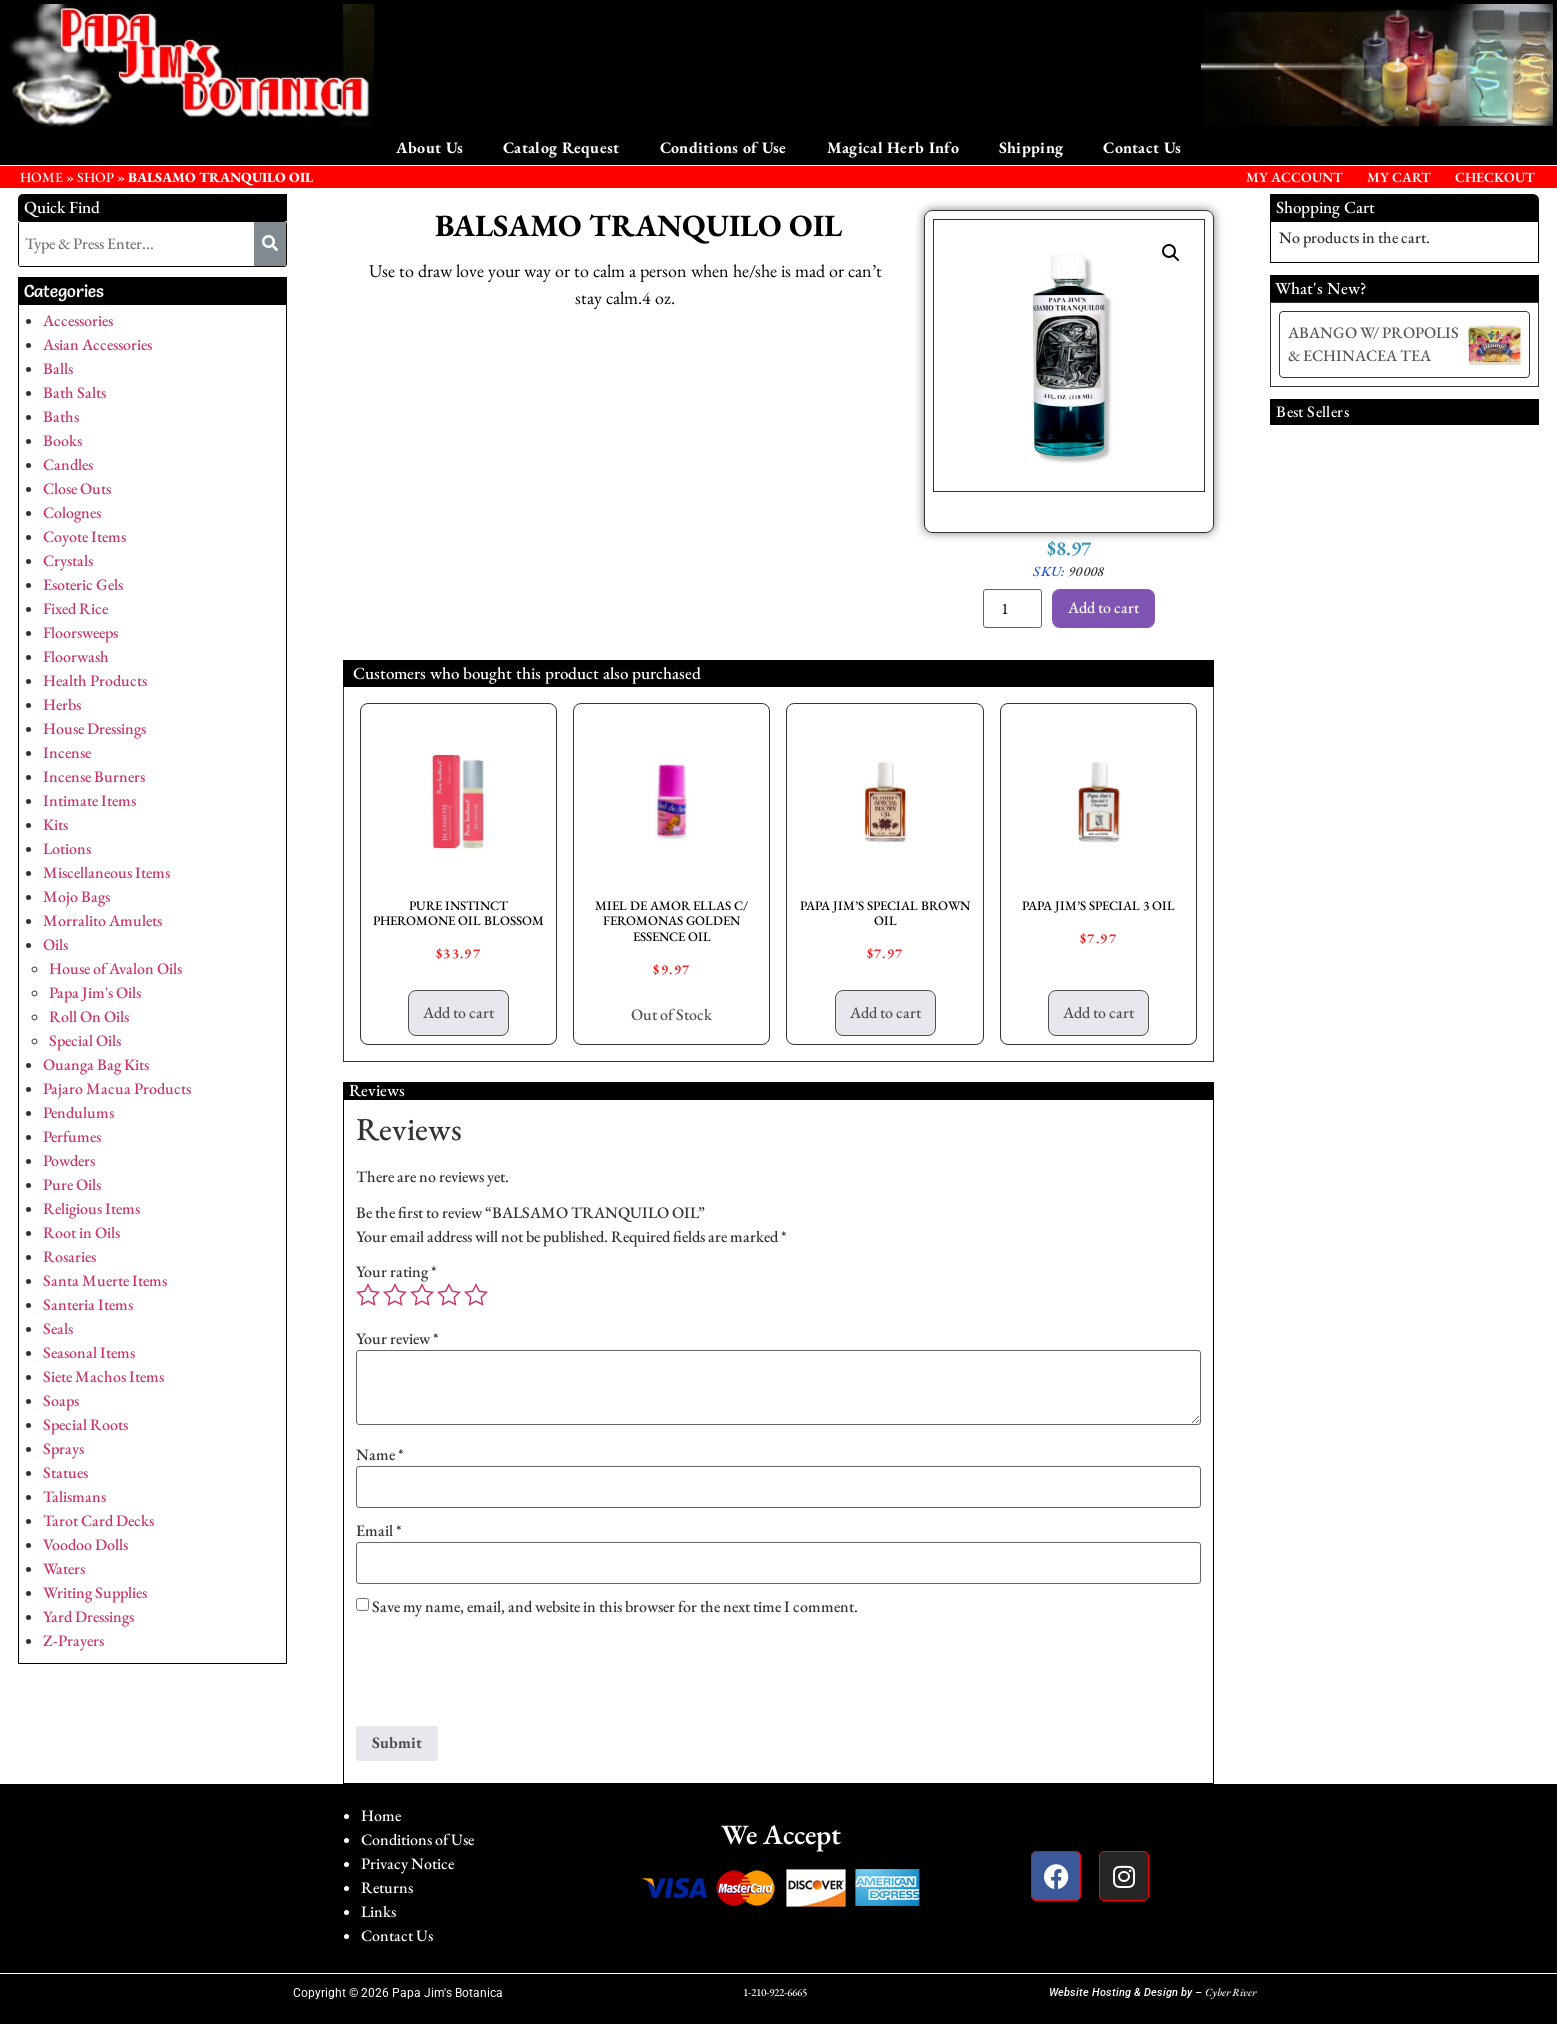 The image size is (1557, 2024). Describe the element at coordinates (396, 1272) in the screenshot. I see `Your rating` at that location.